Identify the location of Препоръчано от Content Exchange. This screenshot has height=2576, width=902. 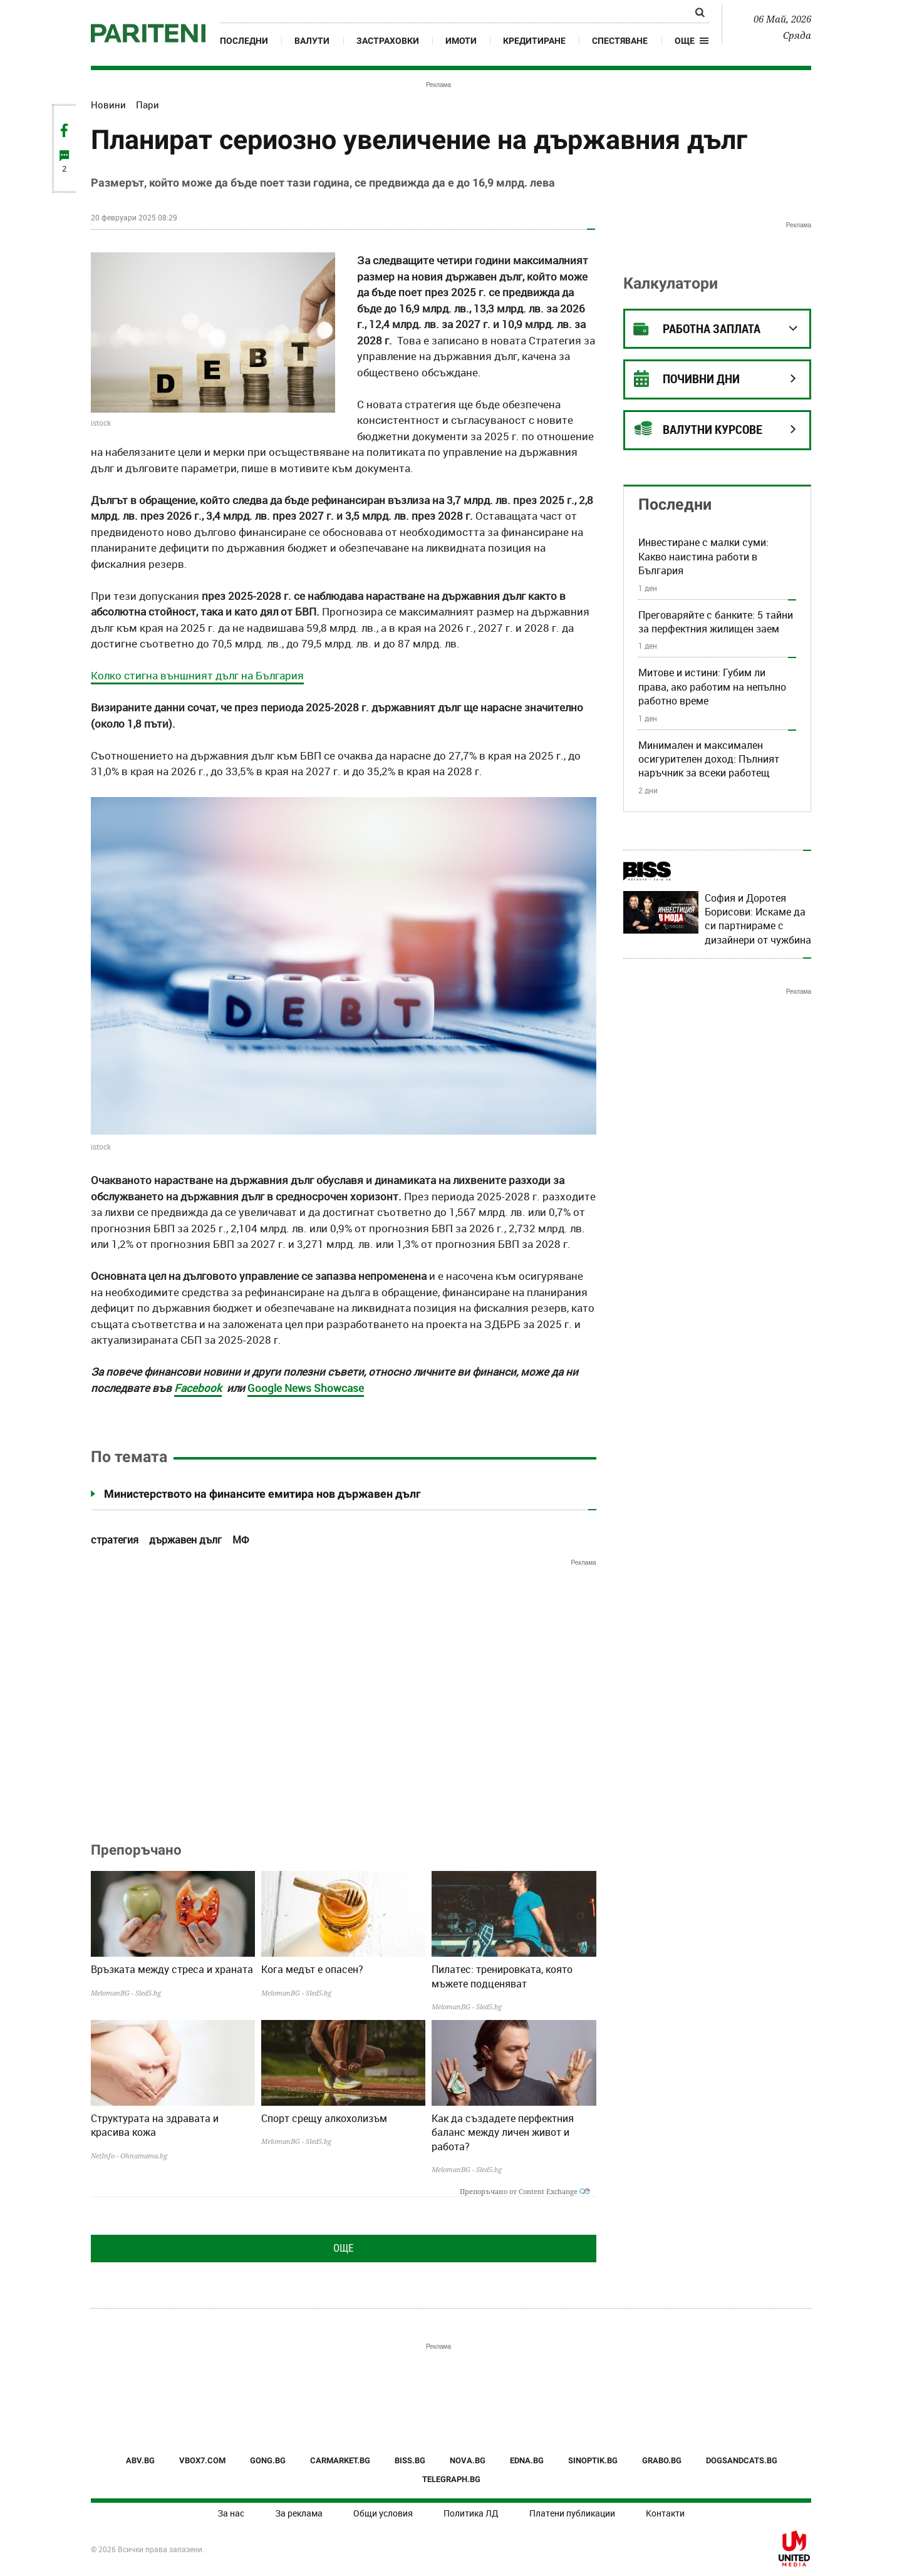
(525, 2191).